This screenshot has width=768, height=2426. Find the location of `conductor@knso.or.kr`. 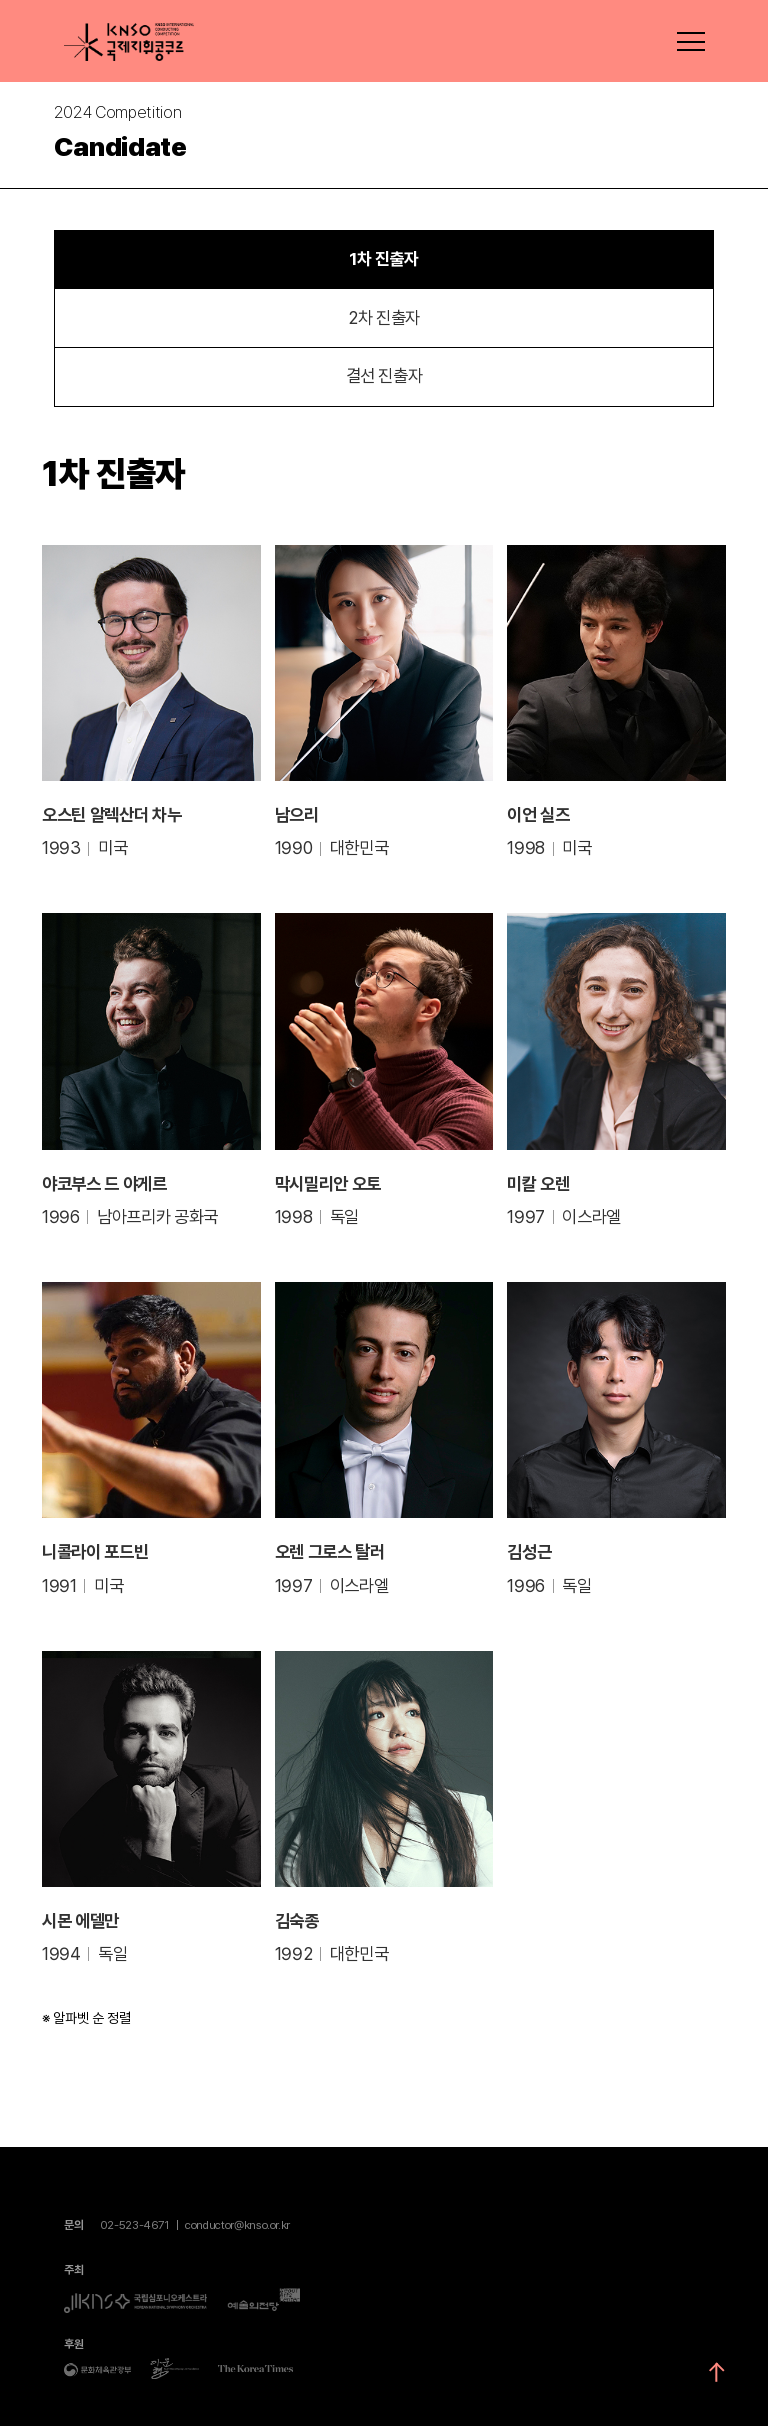

conductor@knso.or.kr is located at coordinates (237, 2226).